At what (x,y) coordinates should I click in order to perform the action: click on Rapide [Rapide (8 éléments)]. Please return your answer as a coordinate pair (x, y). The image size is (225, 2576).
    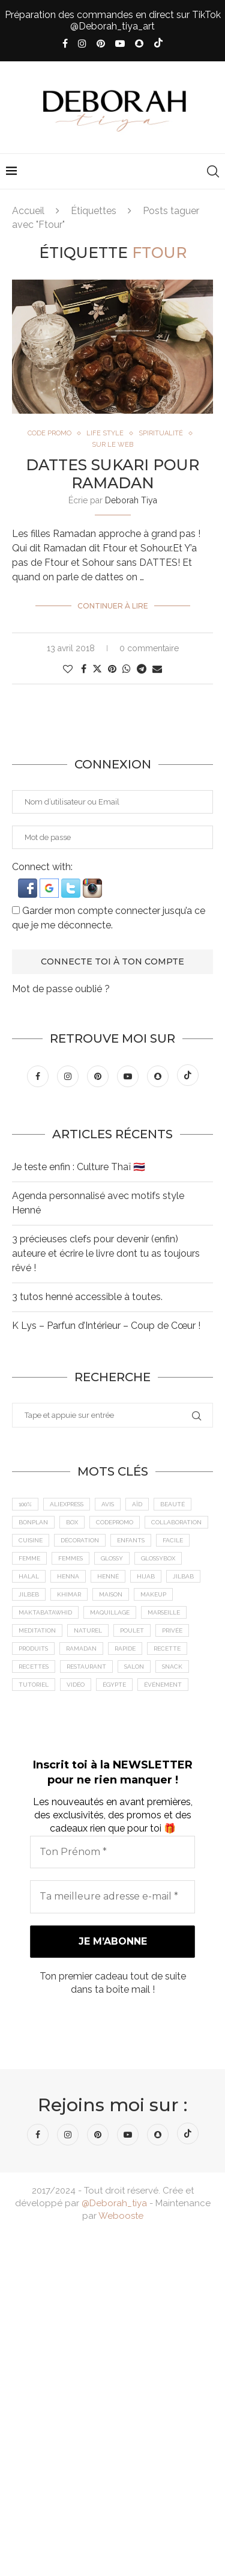
    Looking at the image, I should click on (125, 1648).